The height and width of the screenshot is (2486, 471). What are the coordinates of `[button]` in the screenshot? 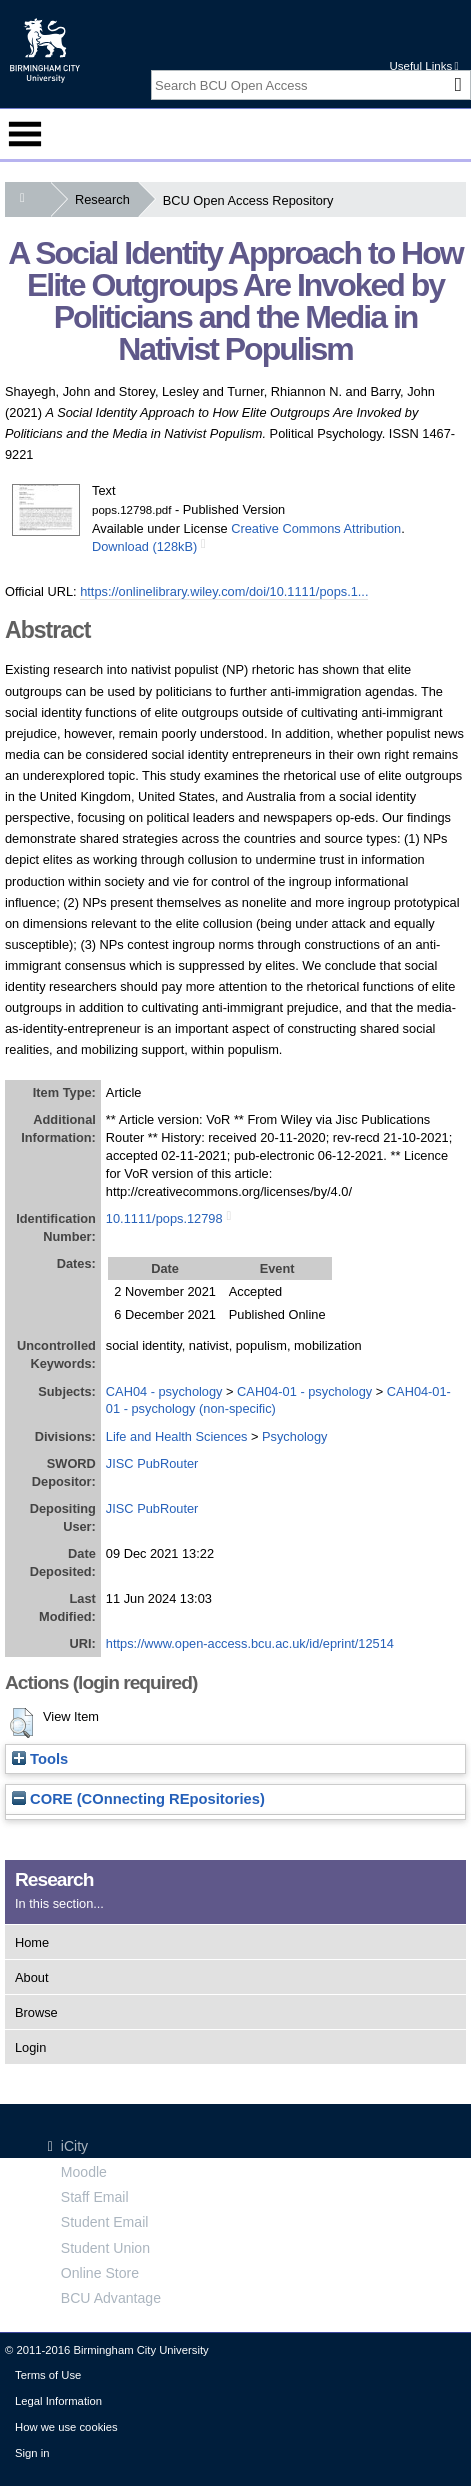 It's located at (21, 1723).